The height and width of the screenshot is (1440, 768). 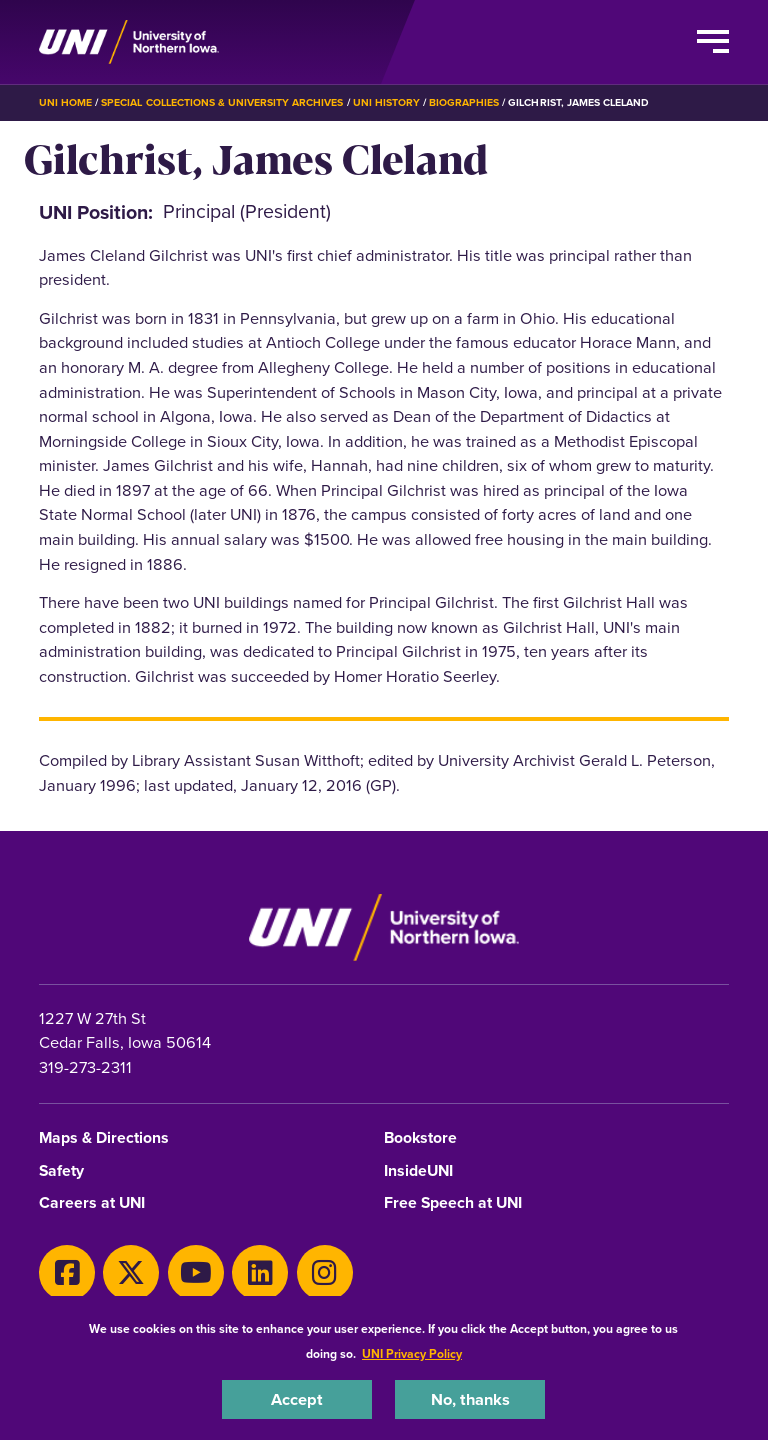 I want to click on Maps & Directions, so click(x=104, y=1138).